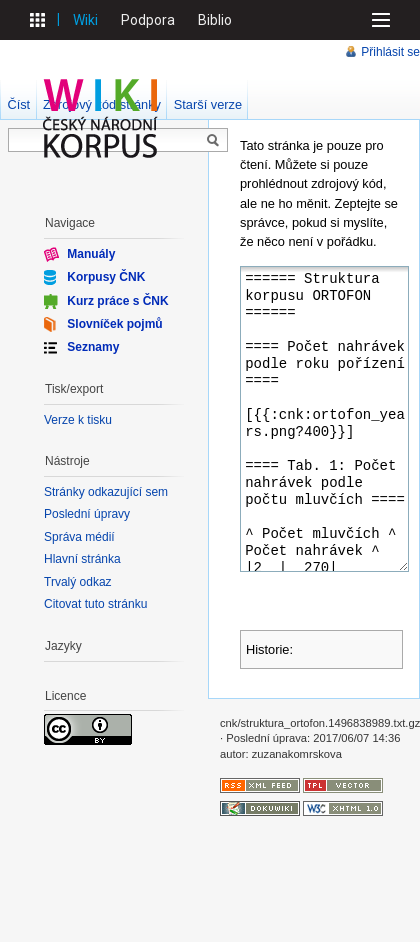  I want to click on Verze k tisku, so click(78, 420).